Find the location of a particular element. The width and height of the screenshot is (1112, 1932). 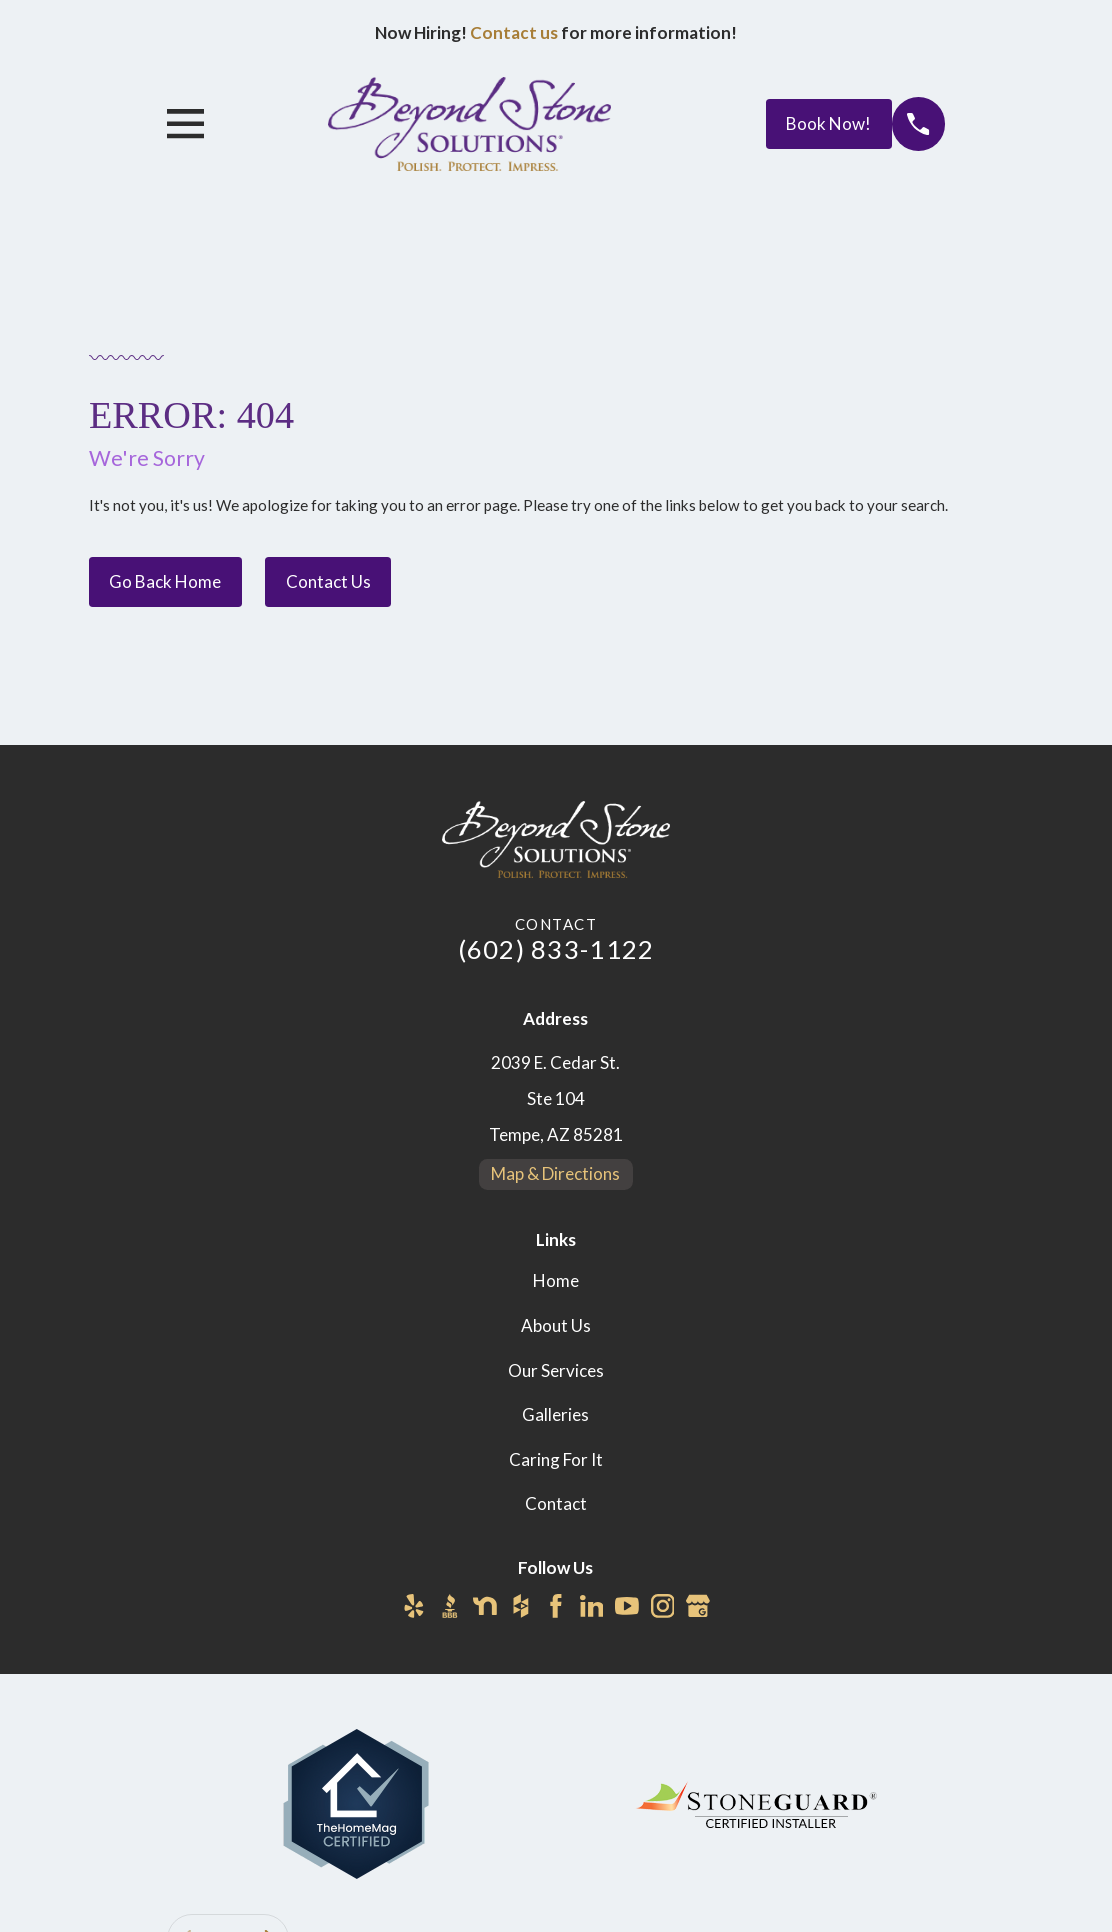

Contact is located at coordinates (556, 1503).